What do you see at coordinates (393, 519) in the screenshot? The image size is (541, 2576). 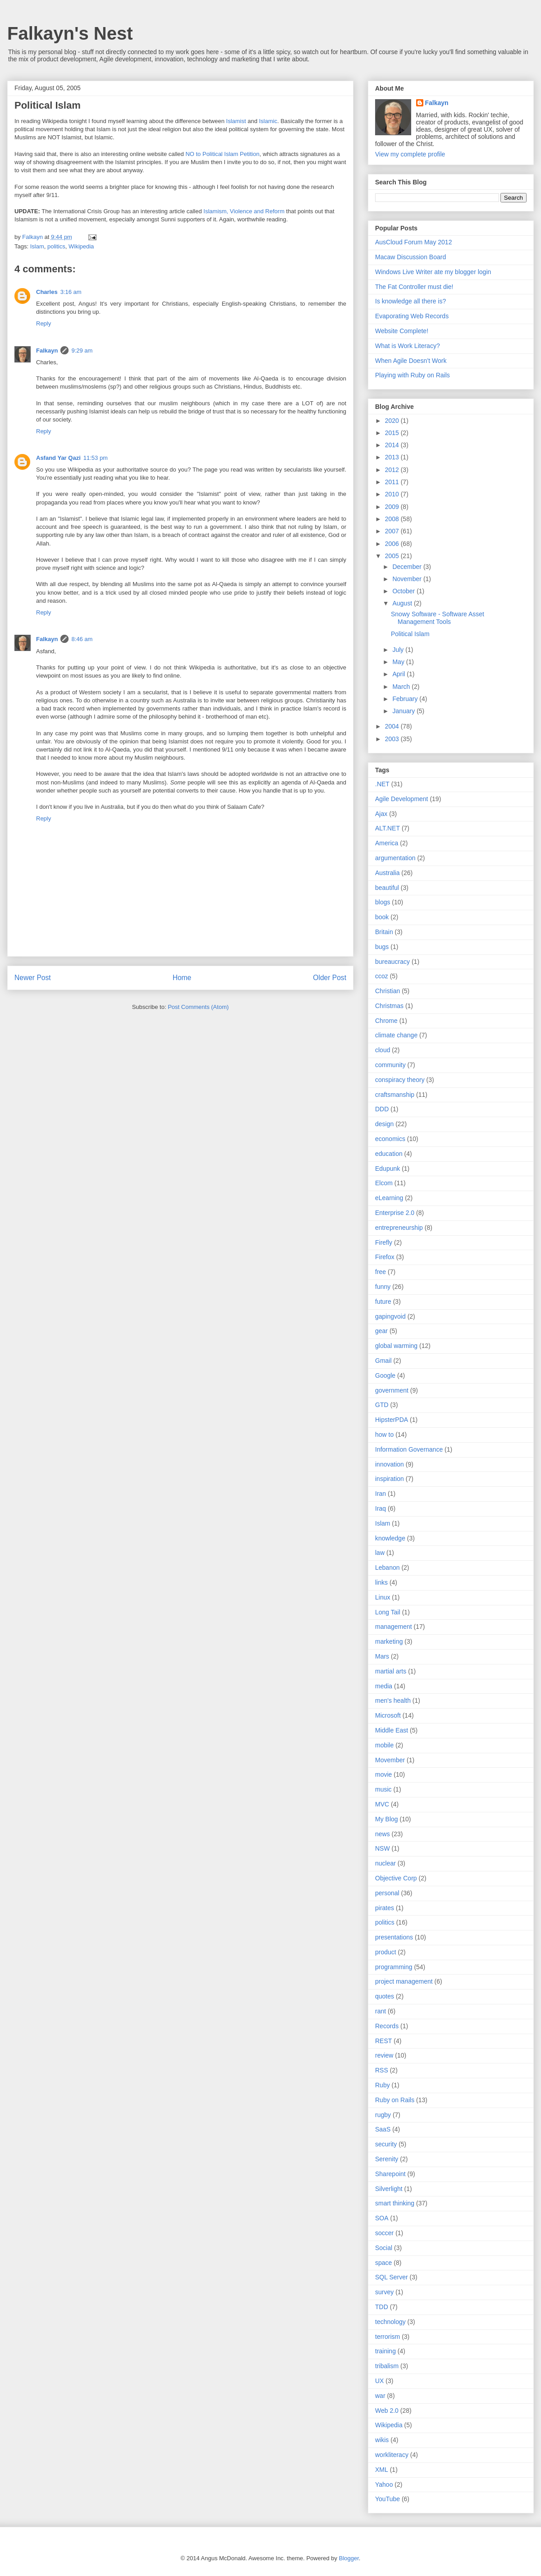 I see `2008` at bounding box center [393, 519].